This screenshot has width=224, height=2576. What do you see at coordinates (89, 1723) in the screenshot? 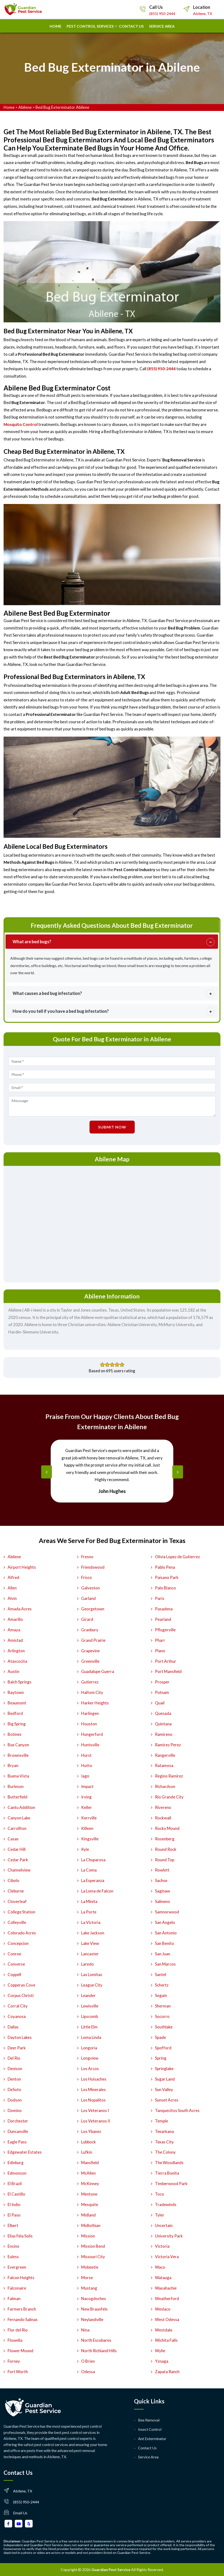
I see `Houston` at bounding box center [89, 1723].